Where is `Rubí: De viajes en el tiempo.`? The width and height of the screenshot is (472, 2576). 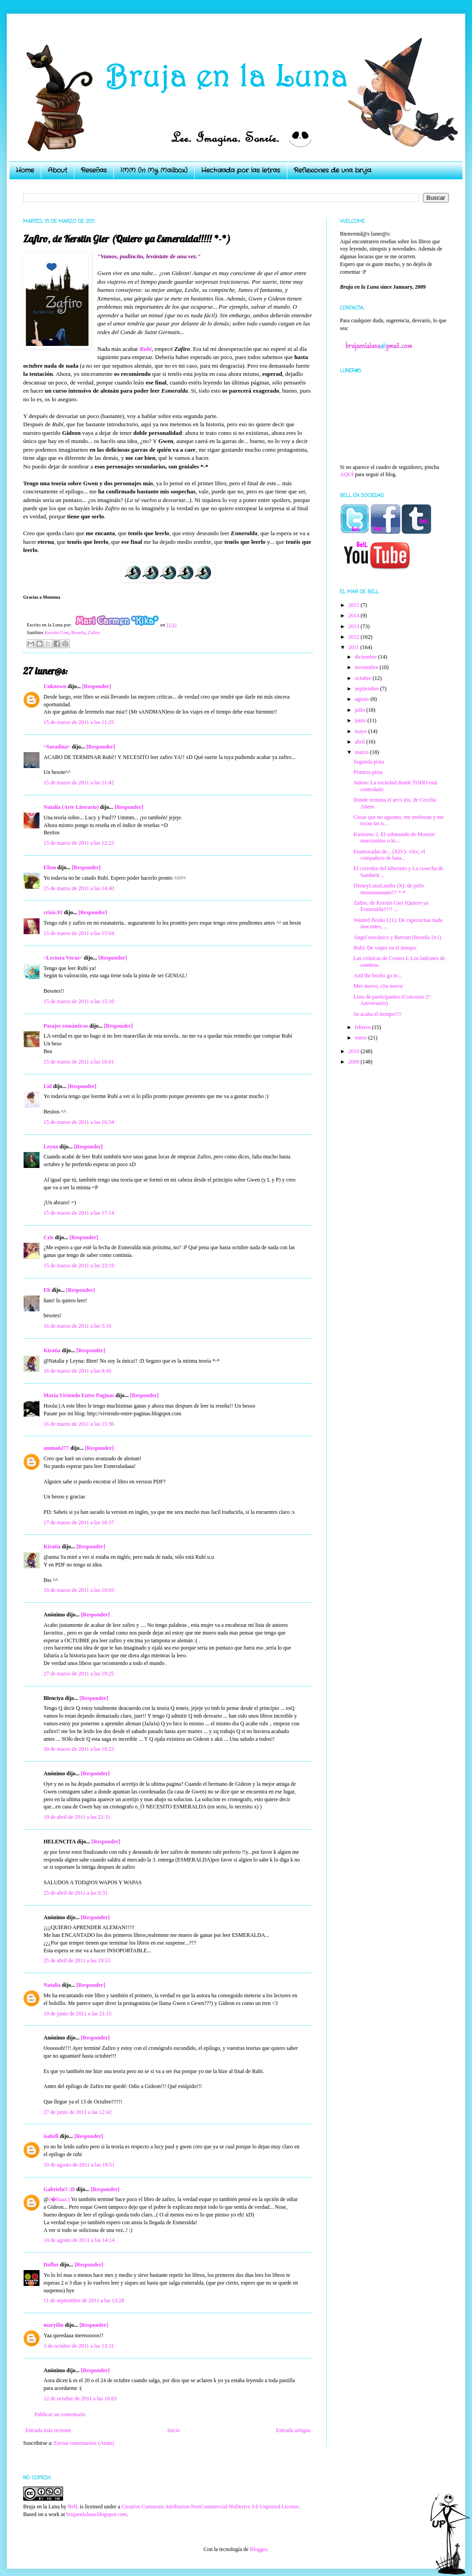 Rubí: De viajes en el tiempo. is located at coordinates (385, 948).